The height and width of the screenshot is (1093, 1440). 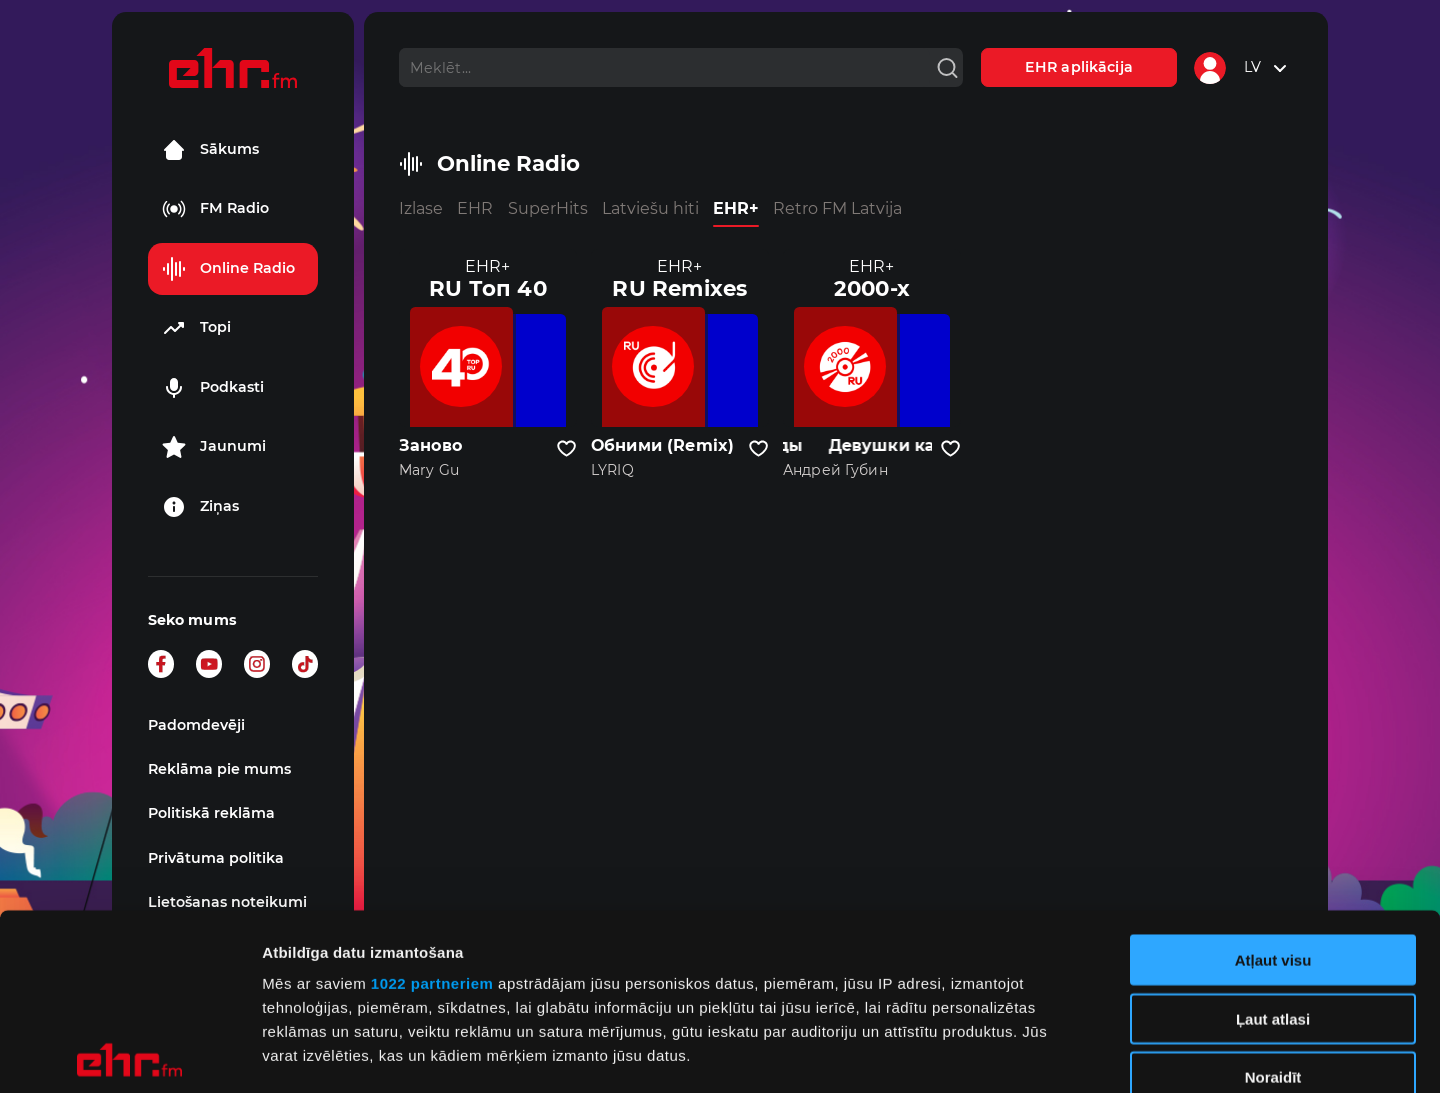 What do you see at coordinates (421, 208) in the screenshot?
I see `Izlase` at bounding box center [421, 208].